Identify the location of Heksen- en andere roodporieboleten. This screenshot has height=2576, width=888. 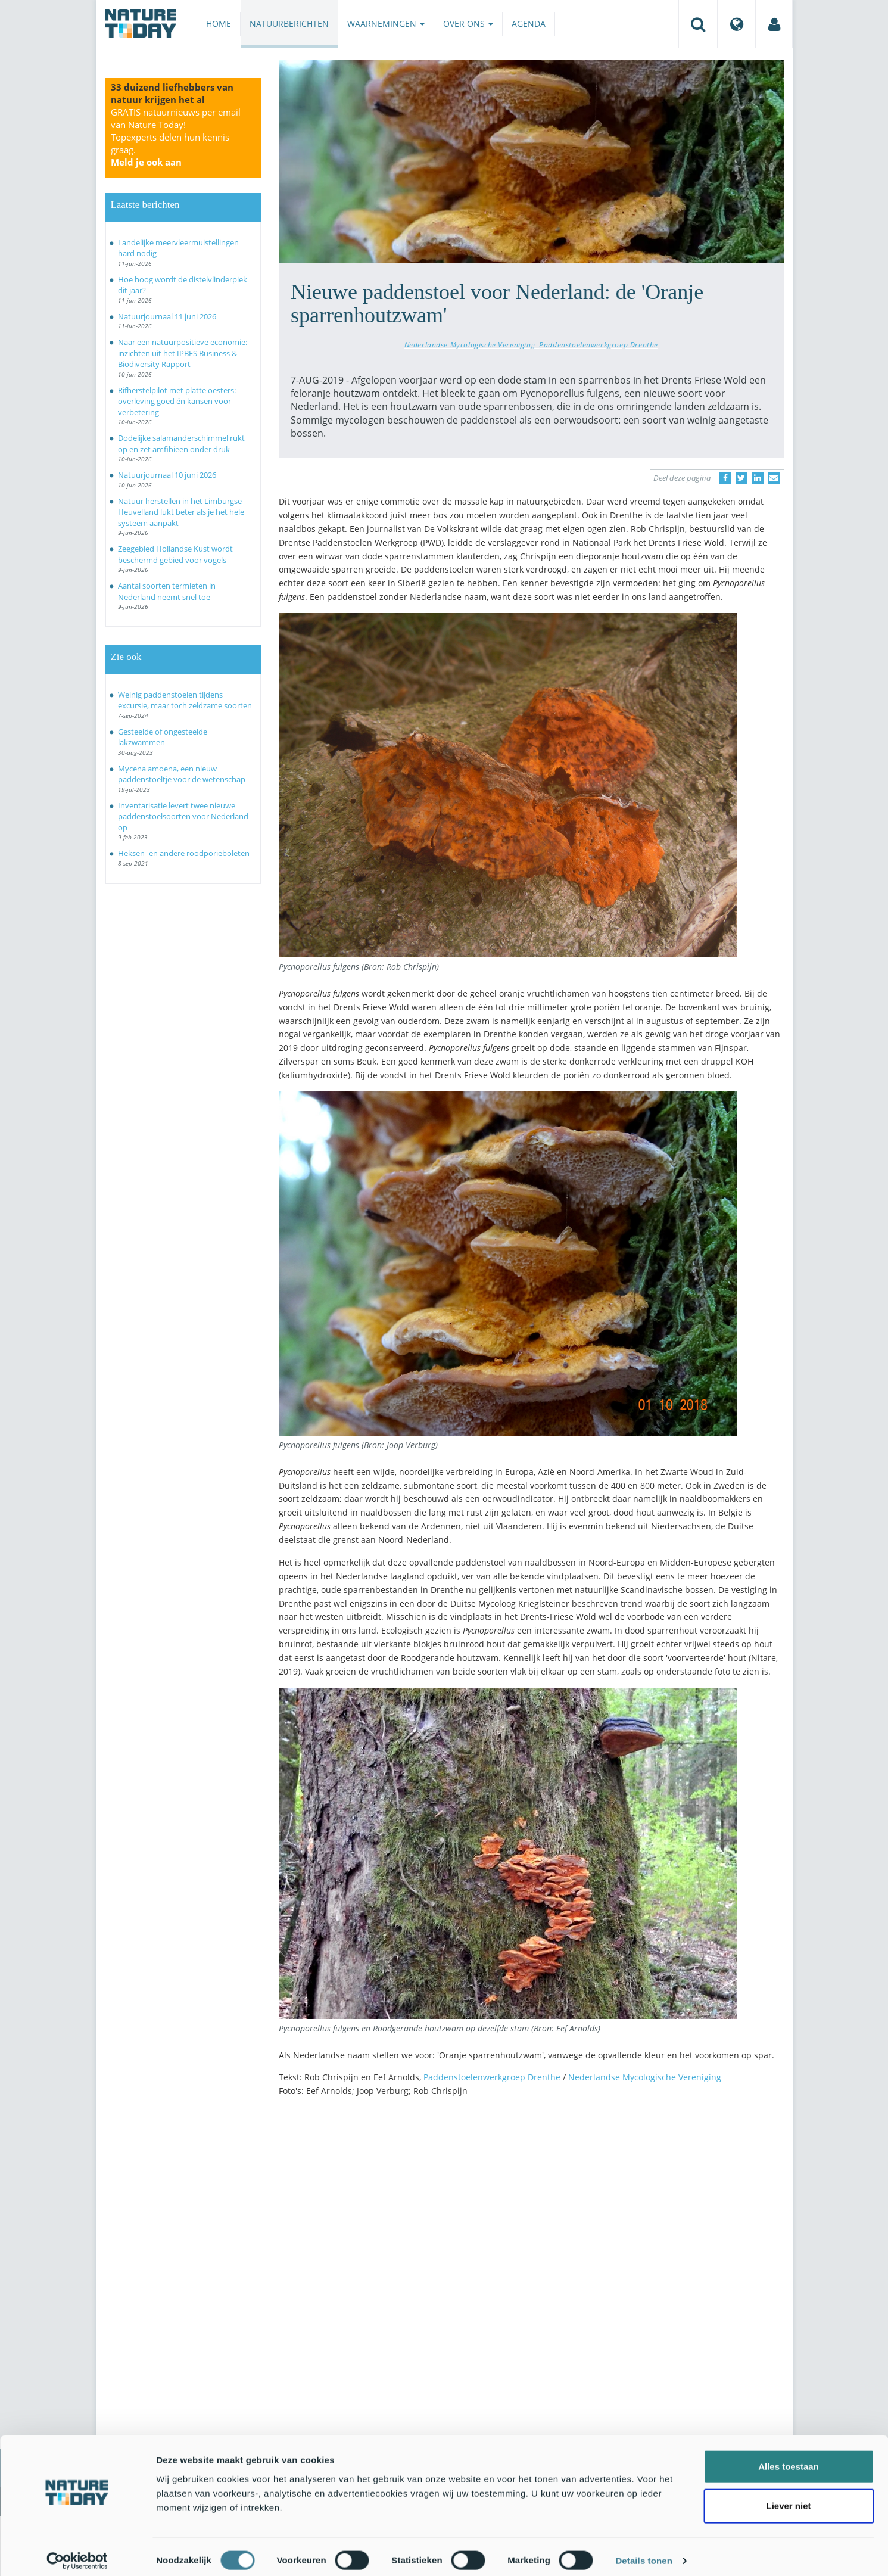
(184, 853).